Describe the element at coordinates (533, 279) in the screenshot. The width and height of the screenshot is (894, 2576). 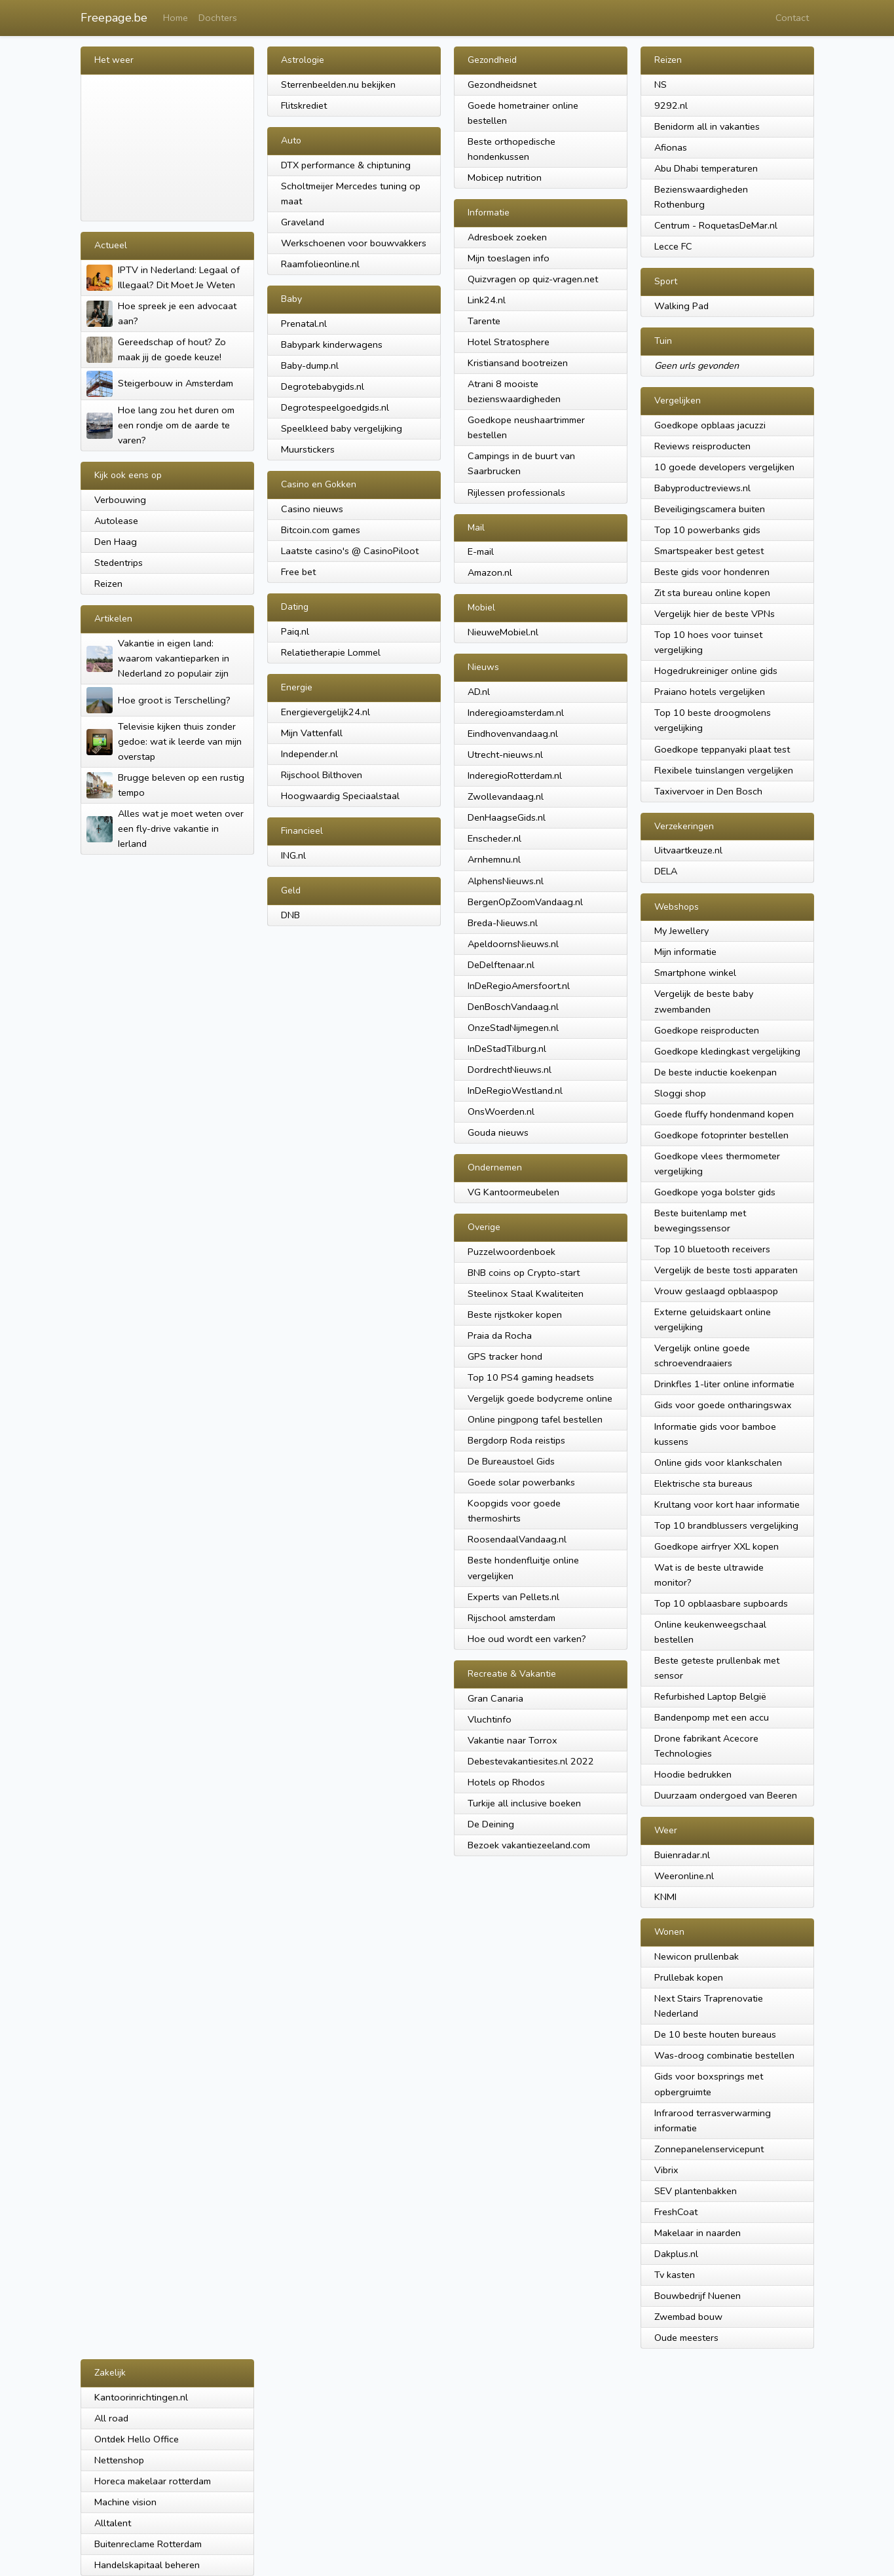
I see `Quizvragen op quiz-vragen.net` at that location.